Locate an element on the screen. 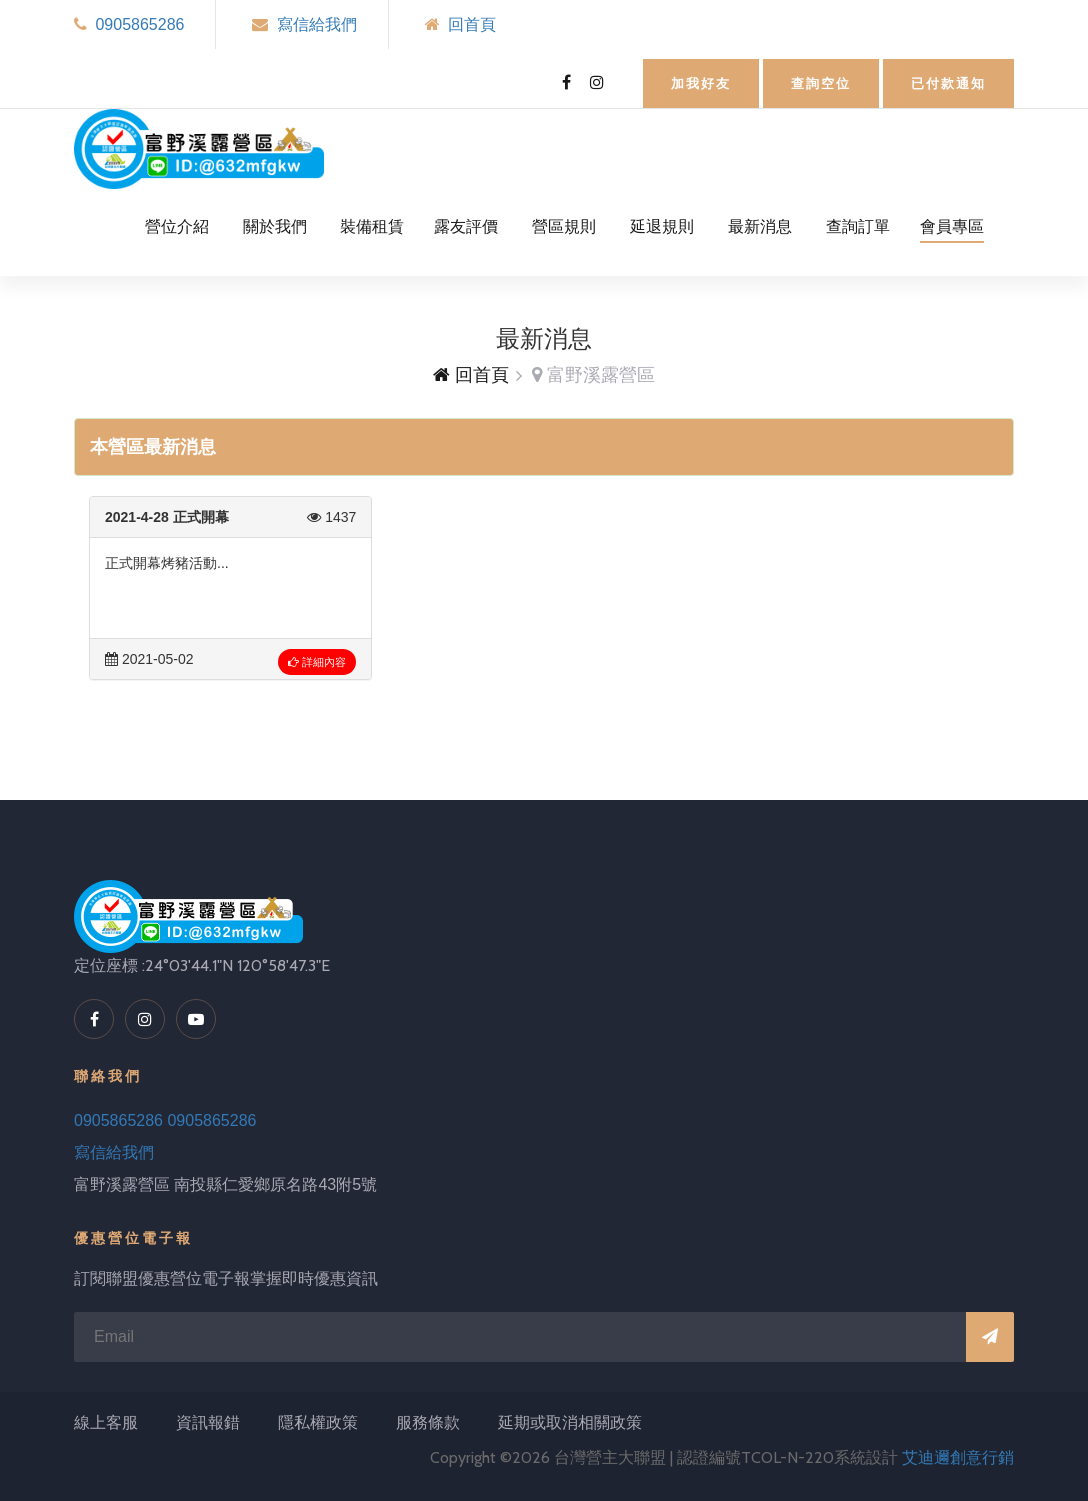 The image size is (1088, 1501). 詳細內容 is located at coordinates (317, 662).